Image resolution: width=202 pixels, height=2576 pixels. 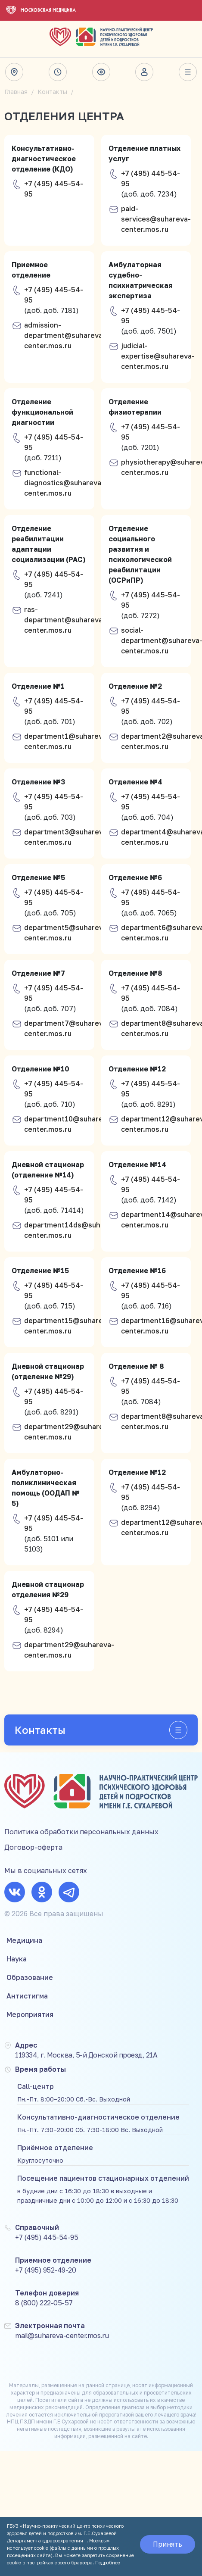 I want to click on Версия для слабовидящих, so click(x=101, y=72).